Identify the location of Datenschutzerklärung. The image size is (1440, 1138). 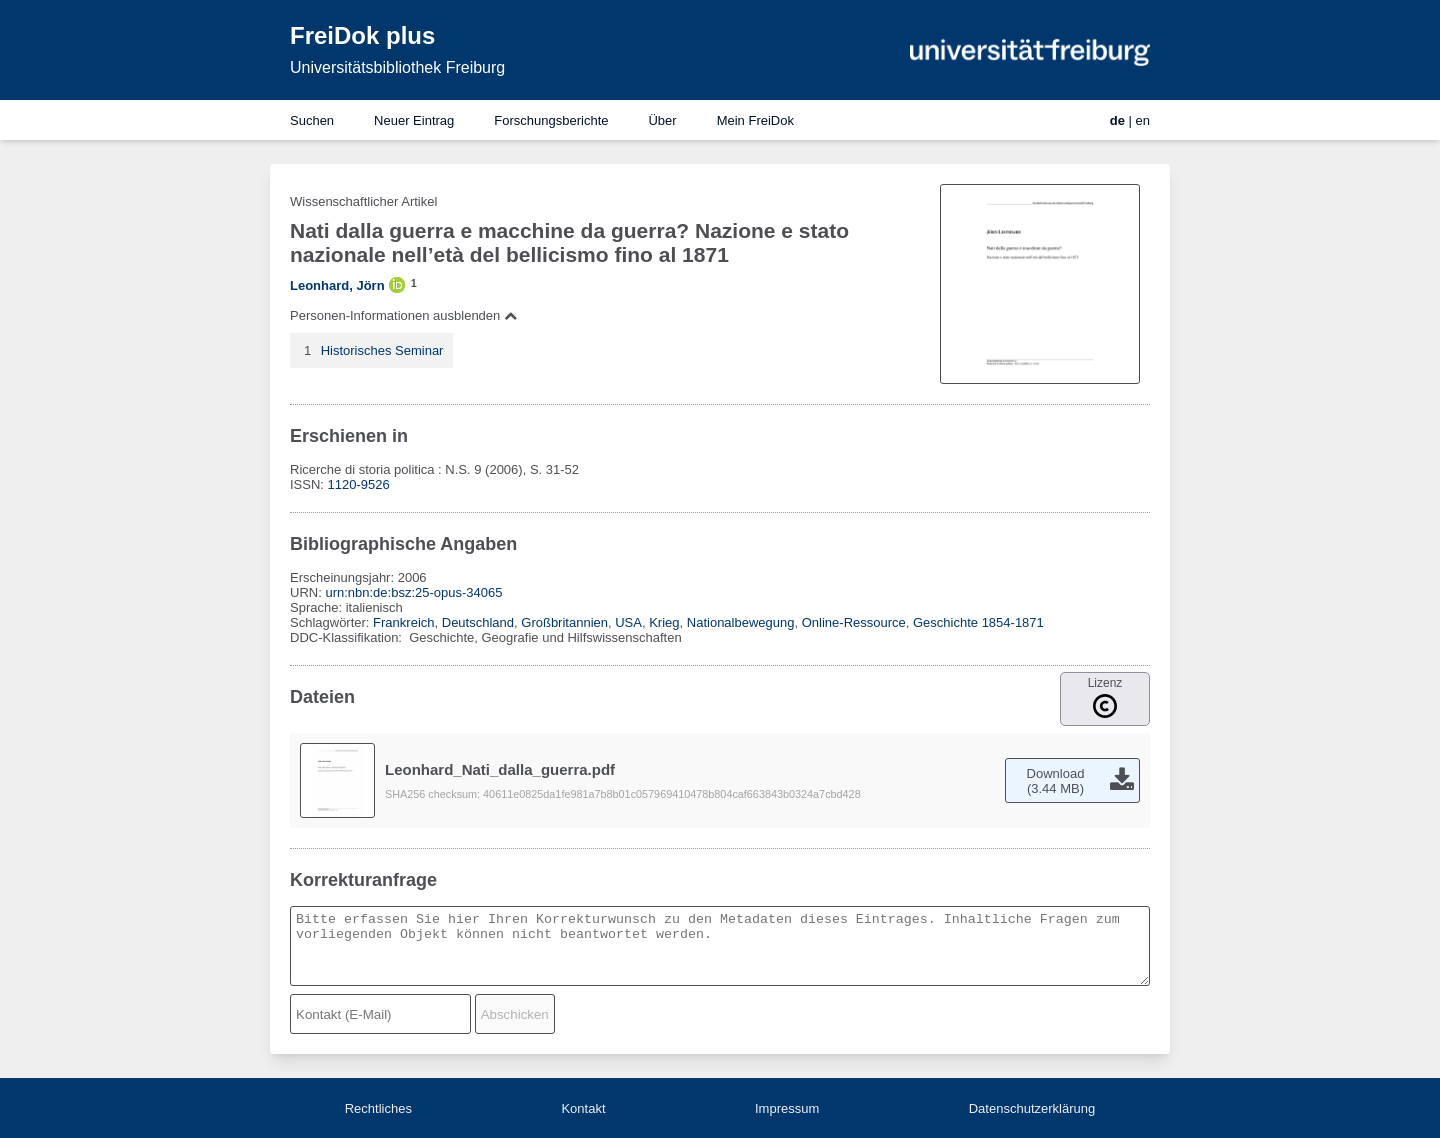
(1032, 1108).